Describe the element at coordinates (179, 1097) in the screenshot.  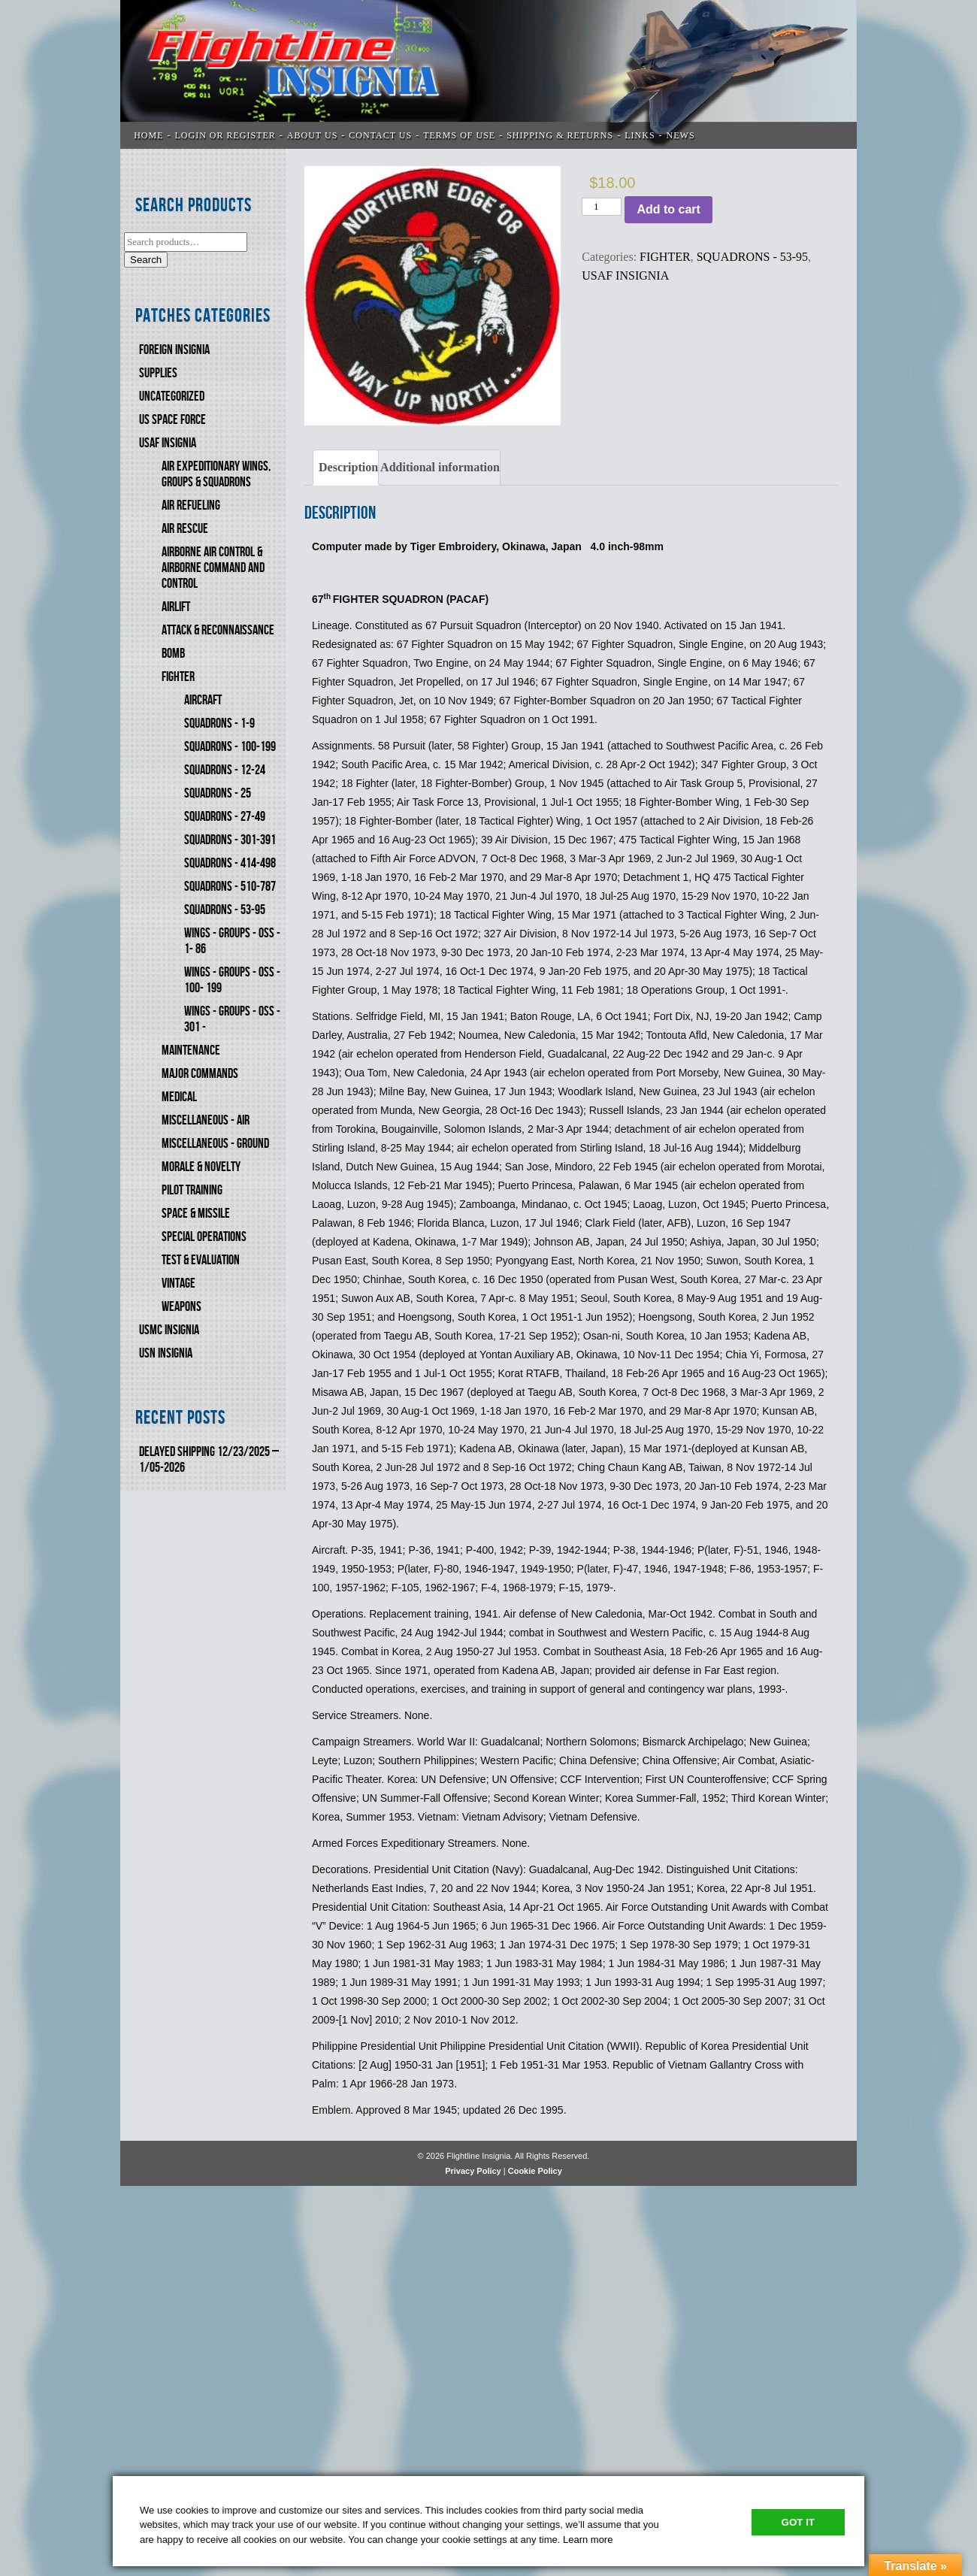
I see `MEDICAL` at that location.